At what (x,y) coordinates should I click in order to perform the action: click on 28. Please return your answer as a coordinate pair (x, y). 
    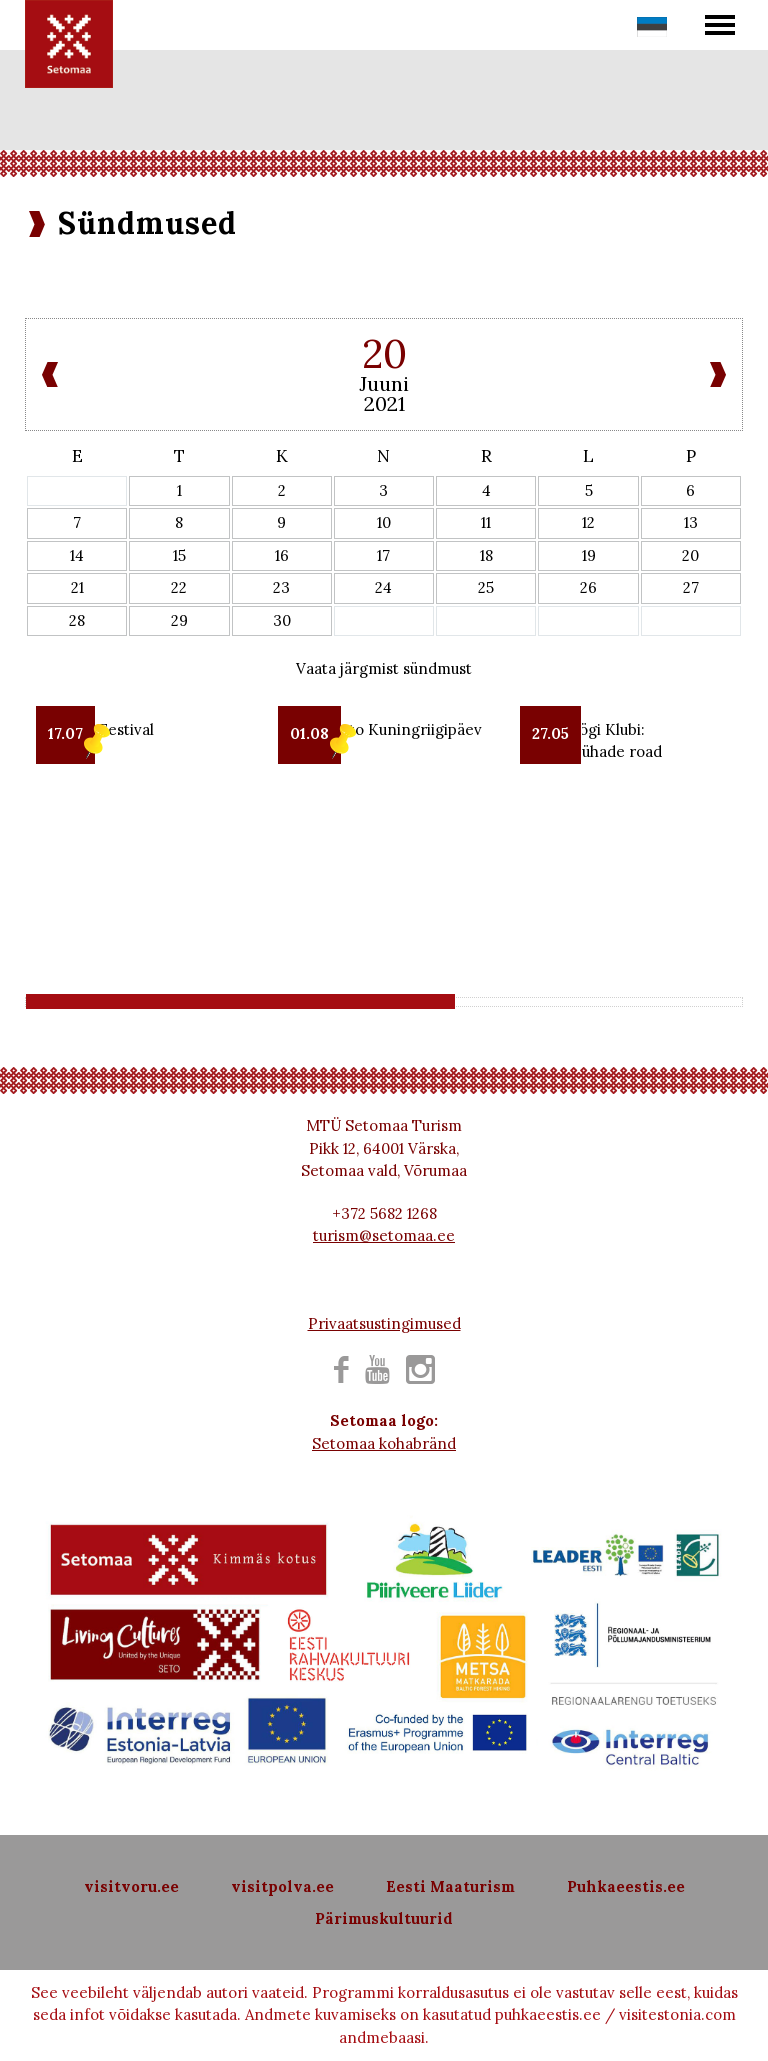
    Looking at the image, I should click on (77, 620).